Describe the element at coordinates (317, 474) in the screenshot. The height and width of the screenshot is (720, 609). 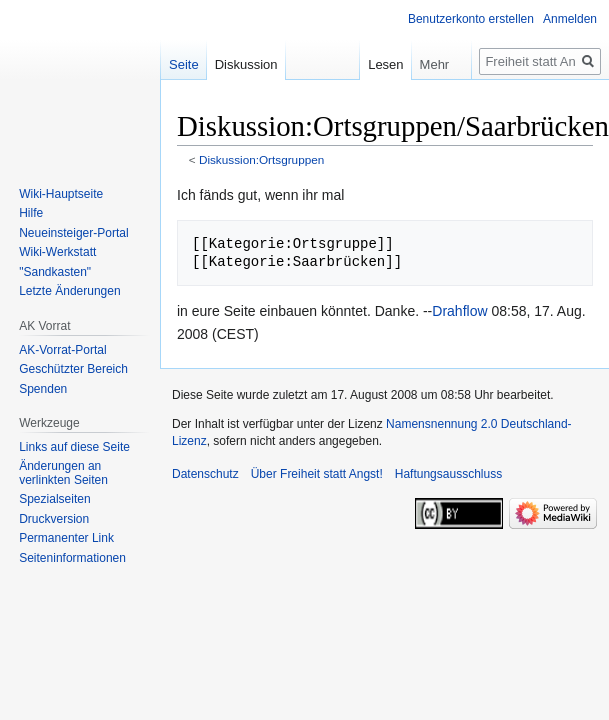
I see `Über Freiheit statt Angst!` at that location.